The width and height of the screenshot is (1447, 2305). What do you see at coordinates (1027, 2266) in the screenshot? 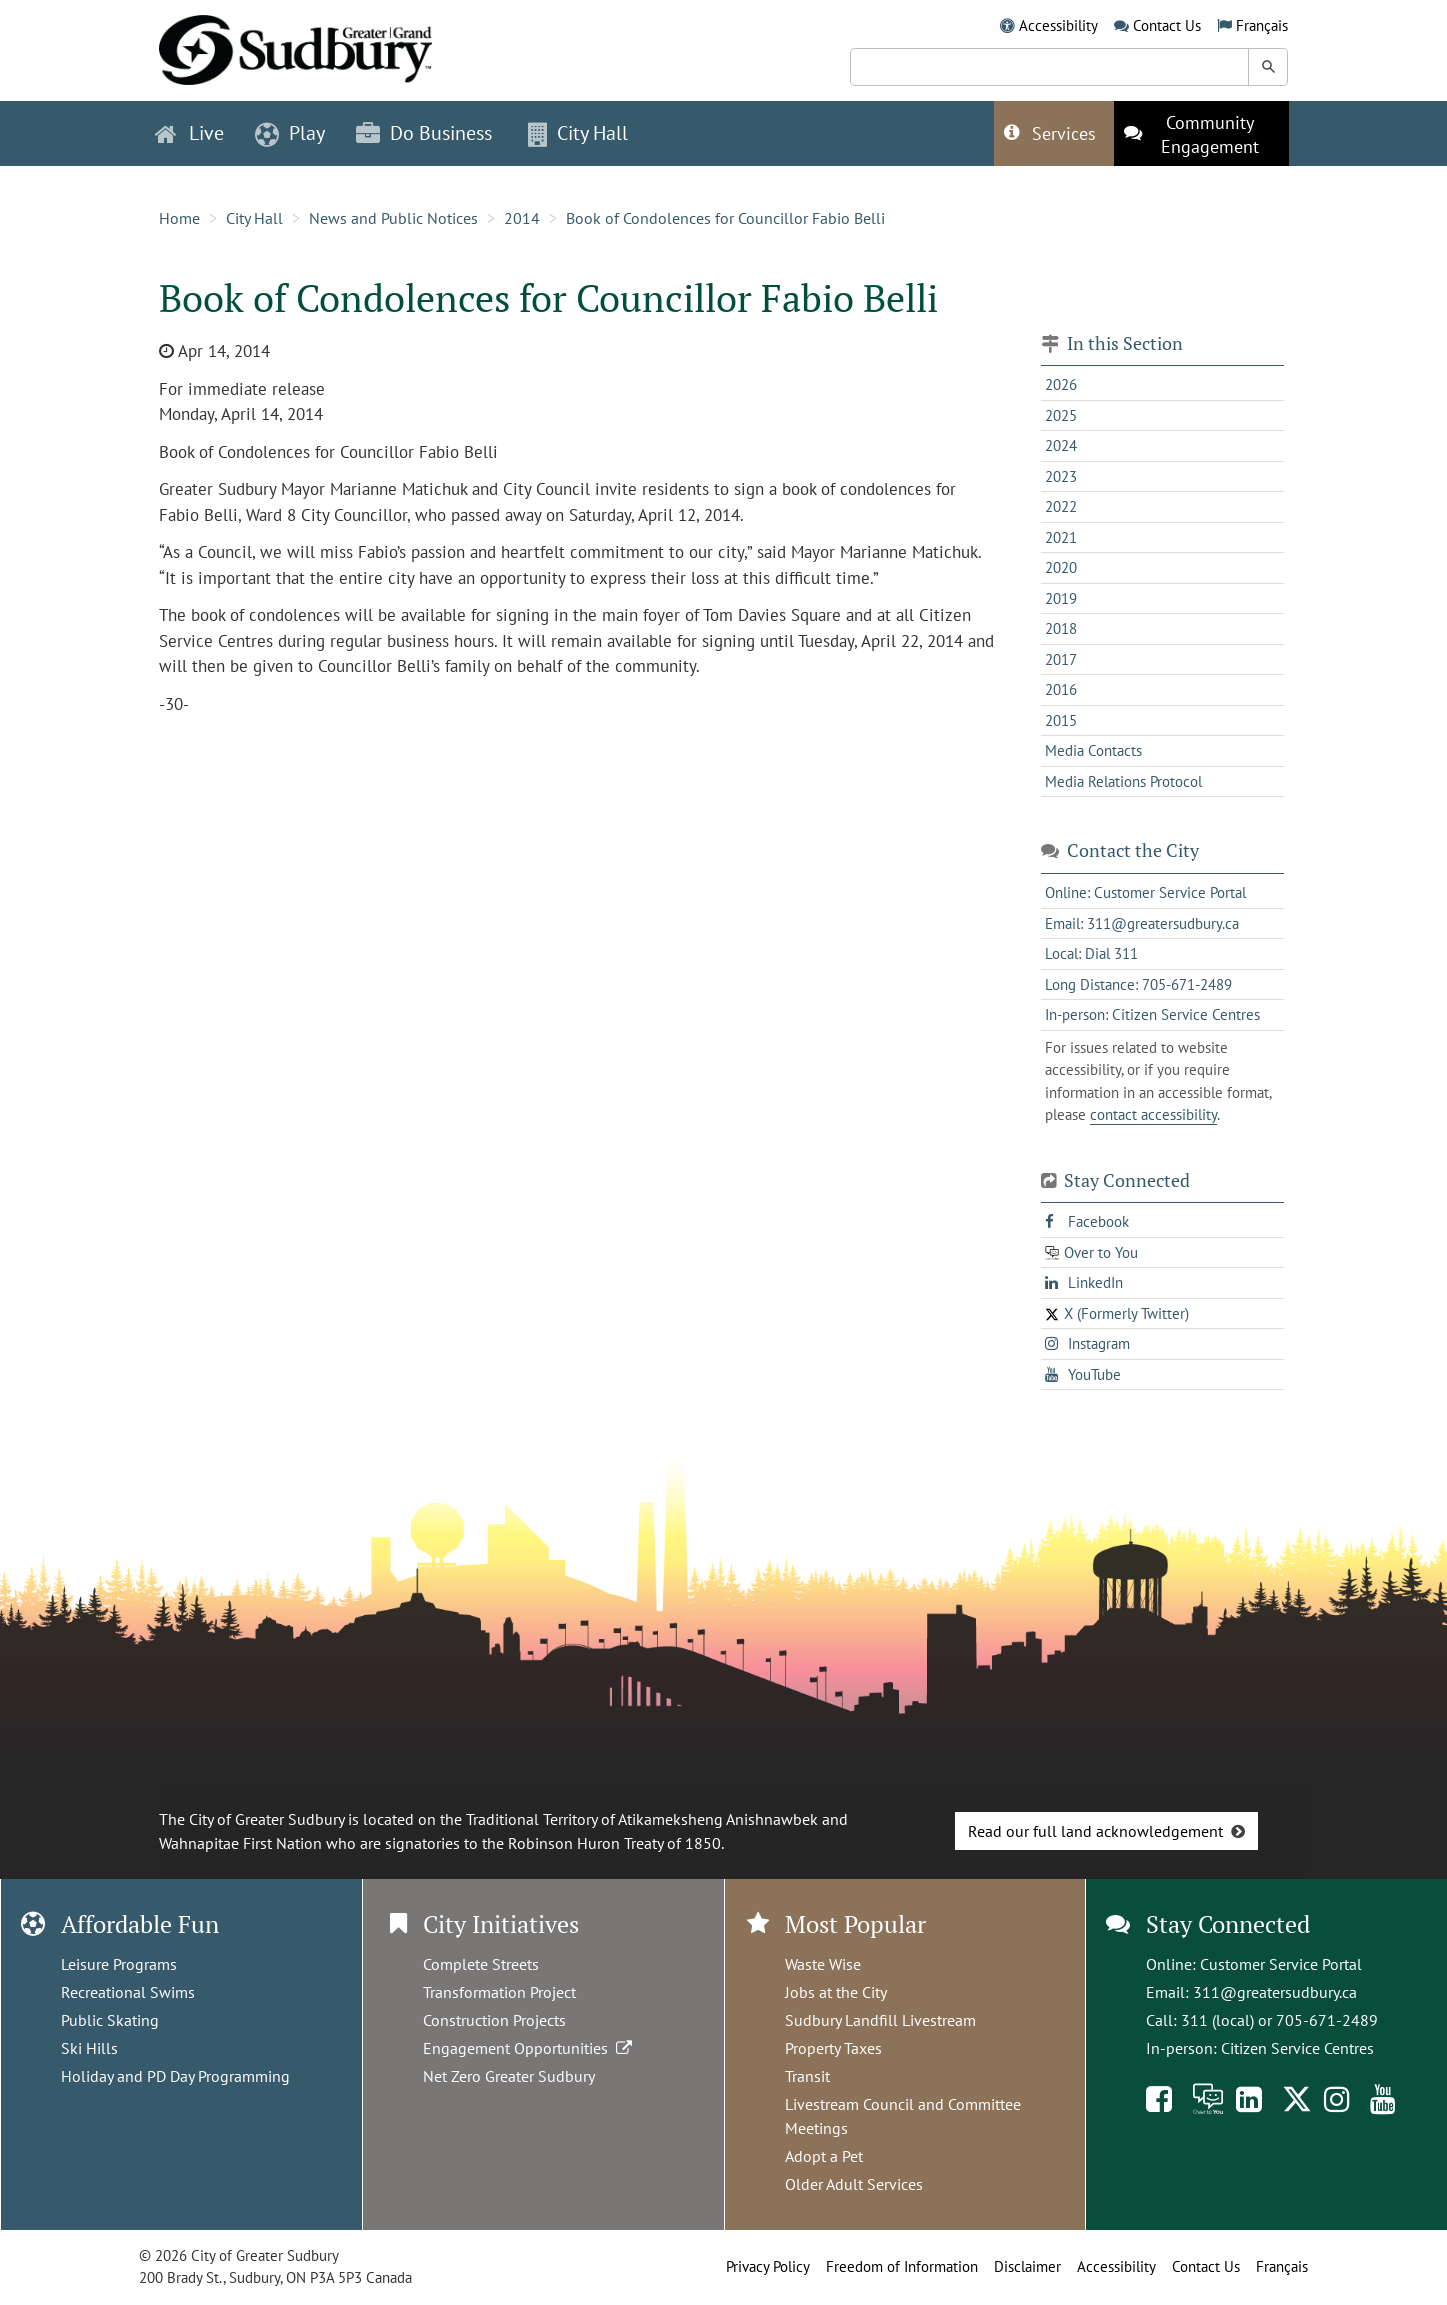
I see `Disclaimer` at bounding box center [1027, 2266].